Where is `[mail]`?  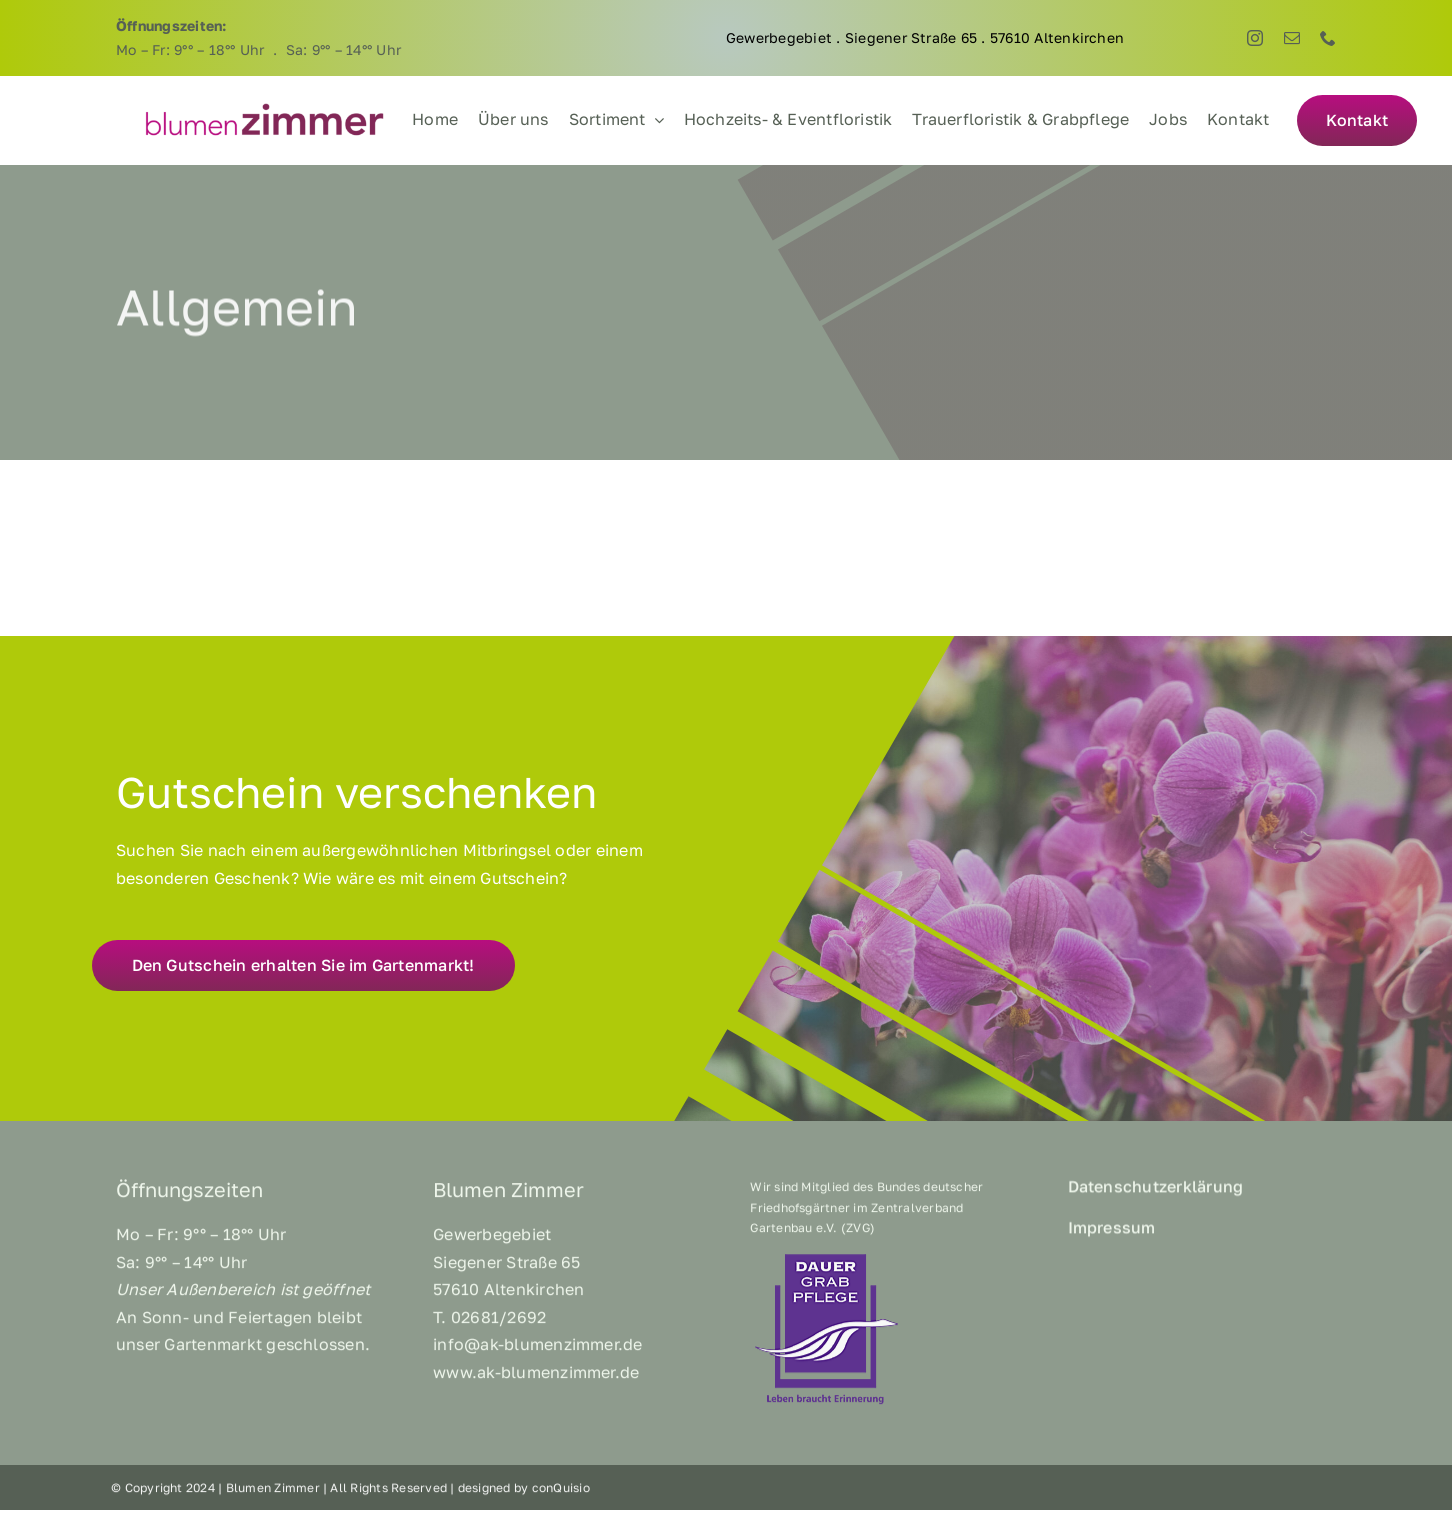
[mail] is located at coordinates (1292, 38).